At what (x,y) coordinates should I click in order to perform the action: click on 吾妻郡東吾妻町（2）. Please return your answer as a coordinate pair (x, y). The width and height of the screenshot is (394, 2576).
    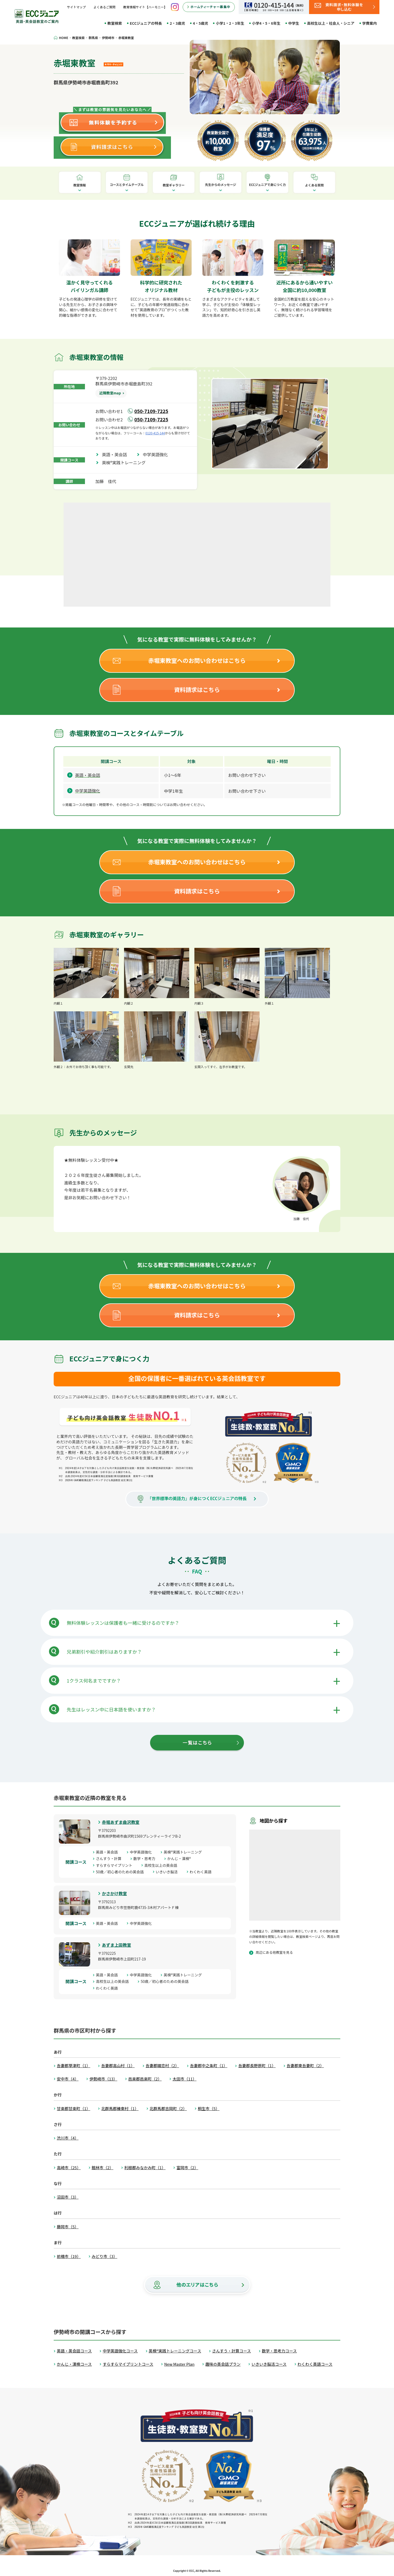
    Looking at the image, I should click on (305, 2065).